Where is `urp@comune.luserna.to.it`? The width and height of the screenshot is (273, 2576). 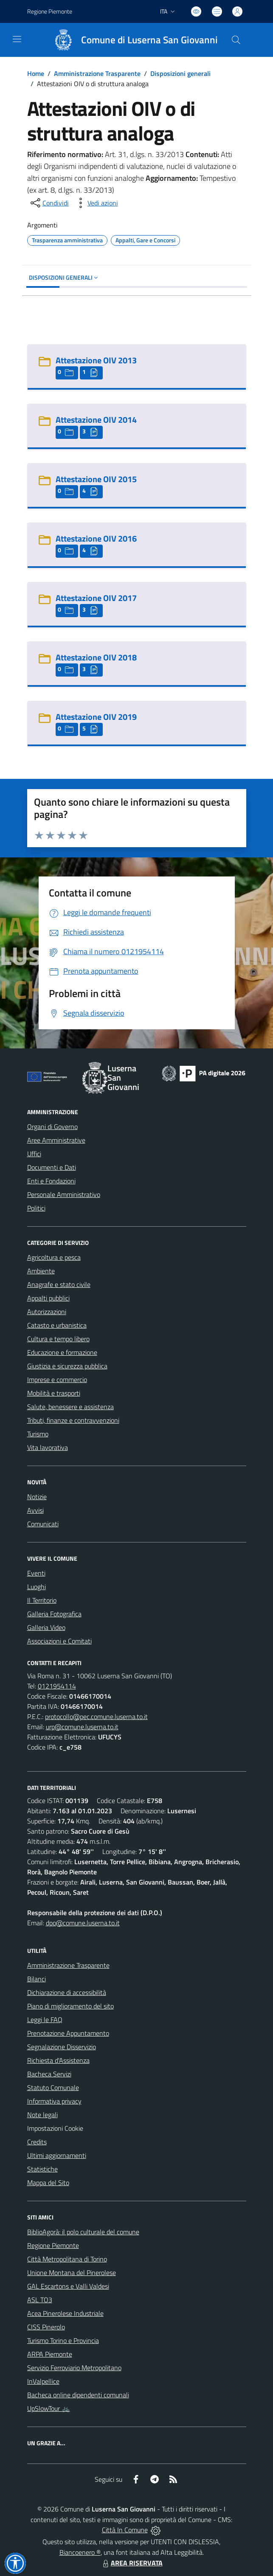 urp@comune.luserna.to.it is located at coordinates (82, 1727).